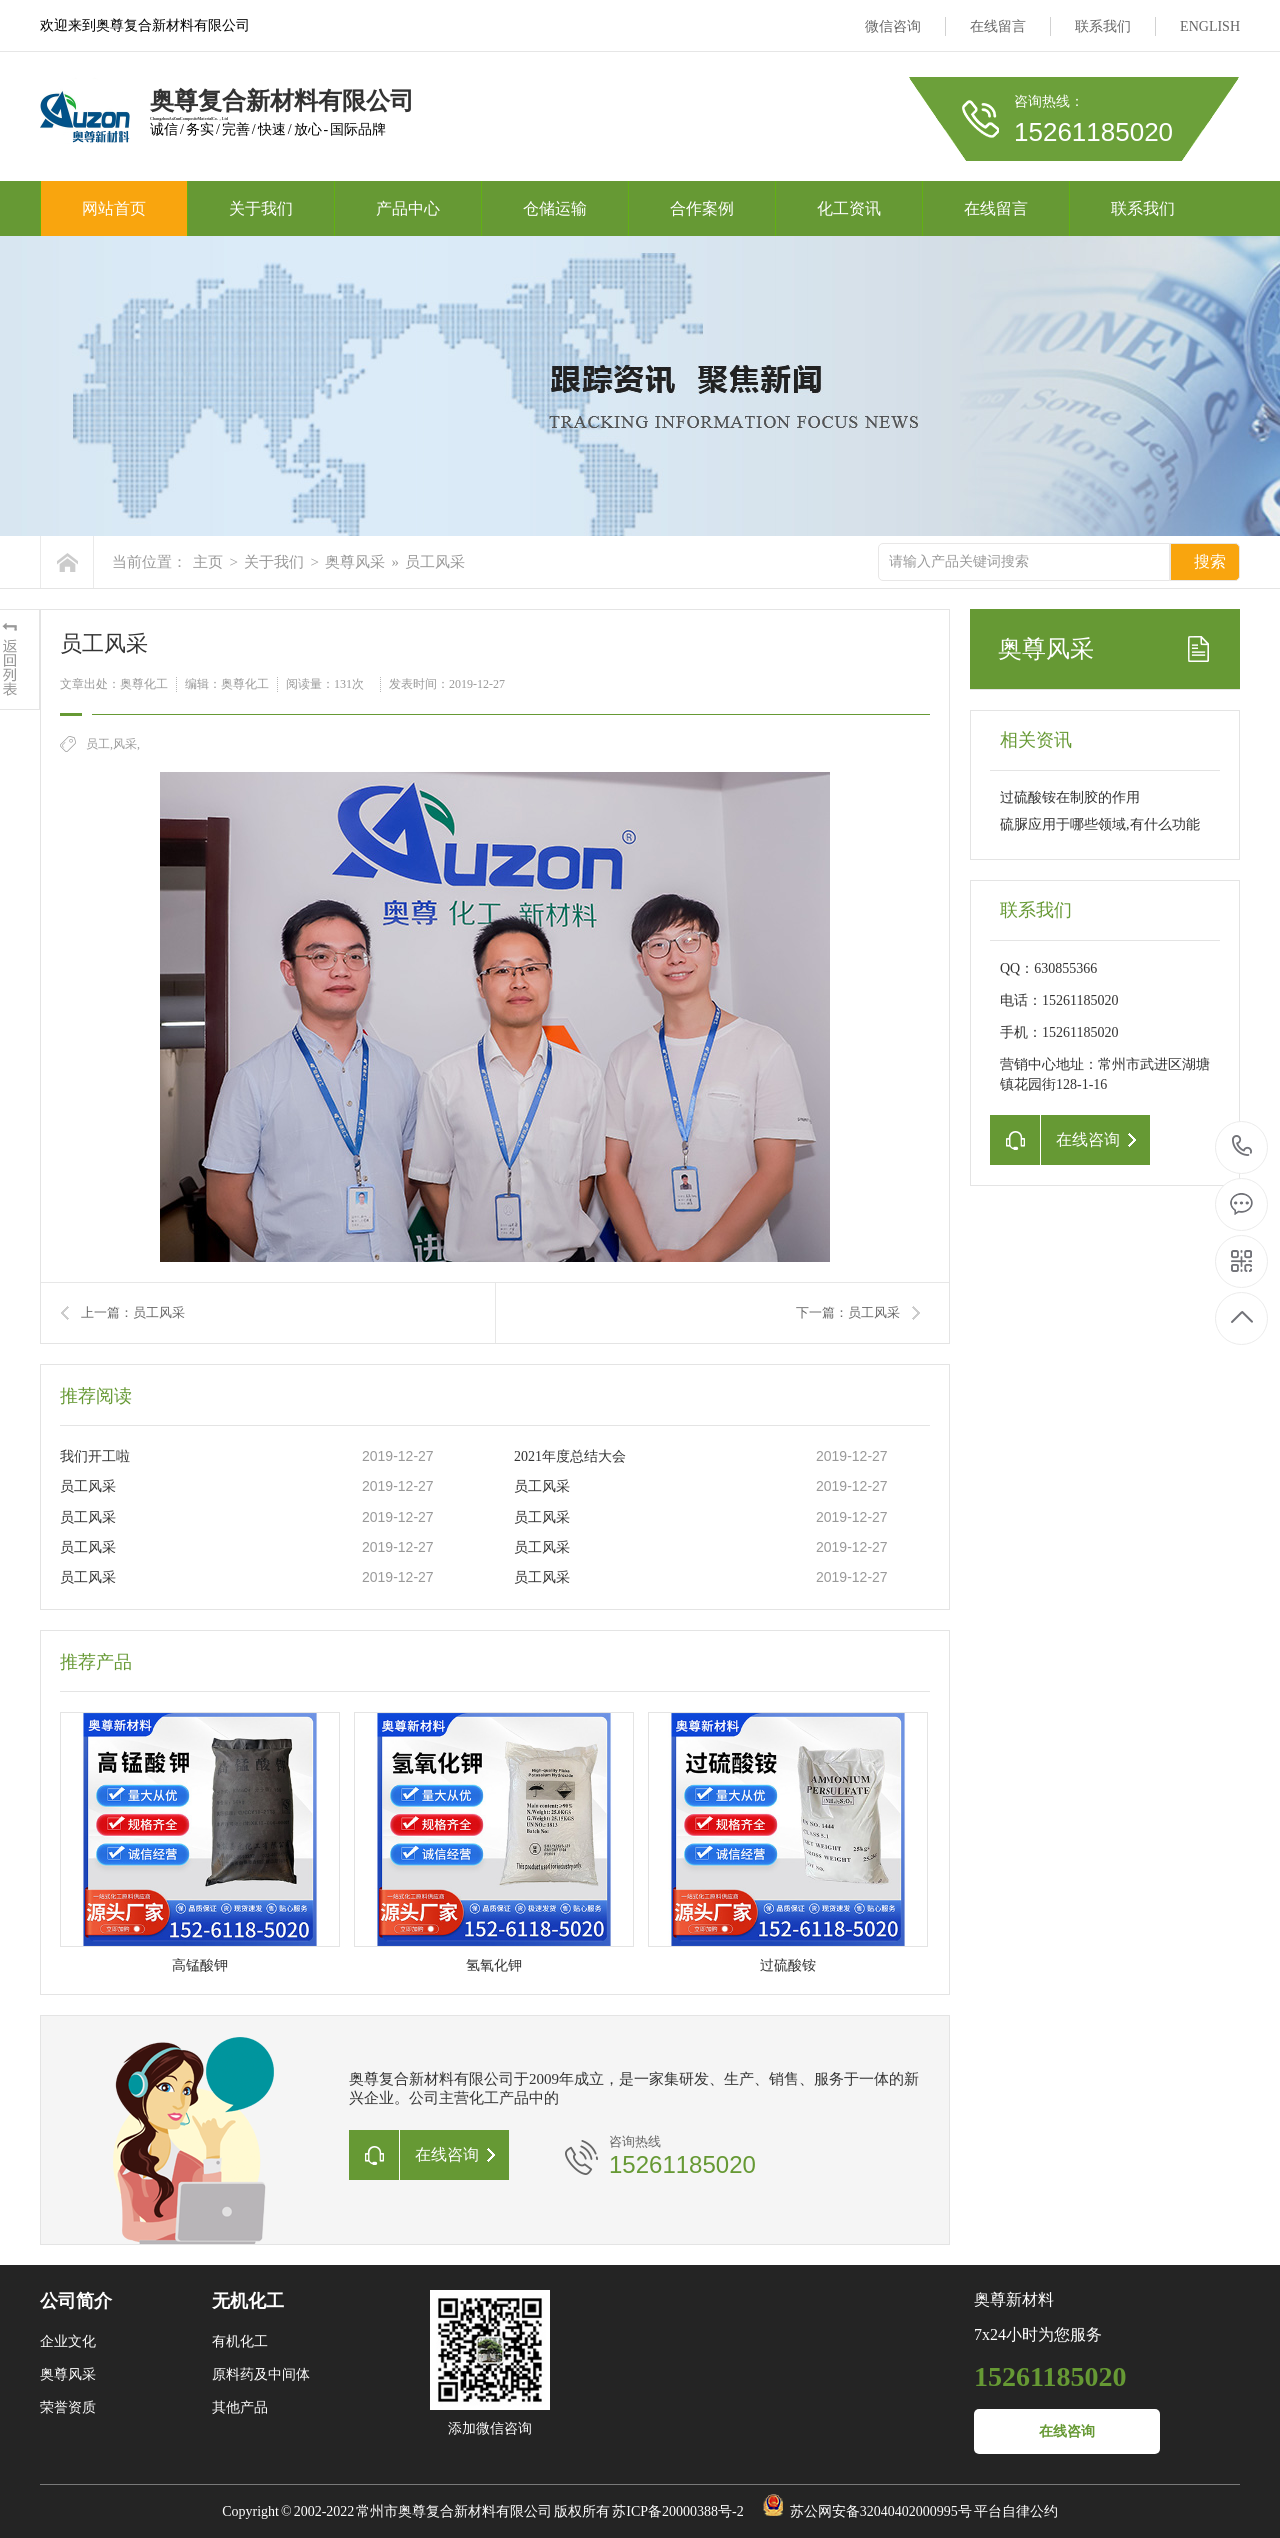 This screenshot has width=1280, height=2538. Describe the element at coordinates (240, 2407) in the screenshot. I see `其他产品` at that location.